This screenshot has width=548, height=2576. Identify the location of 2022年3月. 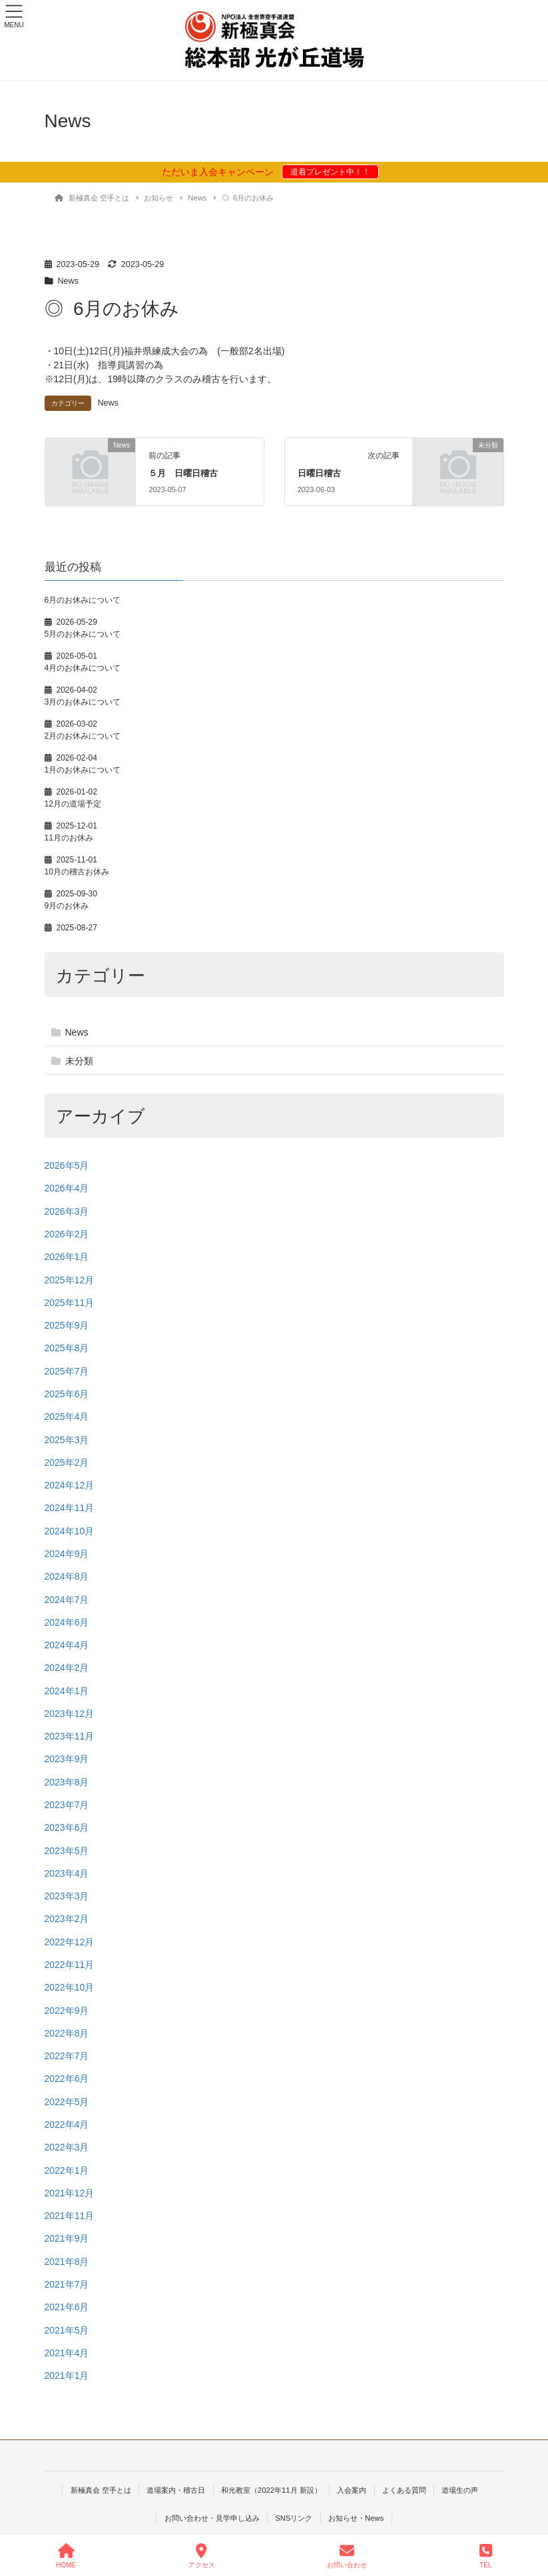
(67, 2147).